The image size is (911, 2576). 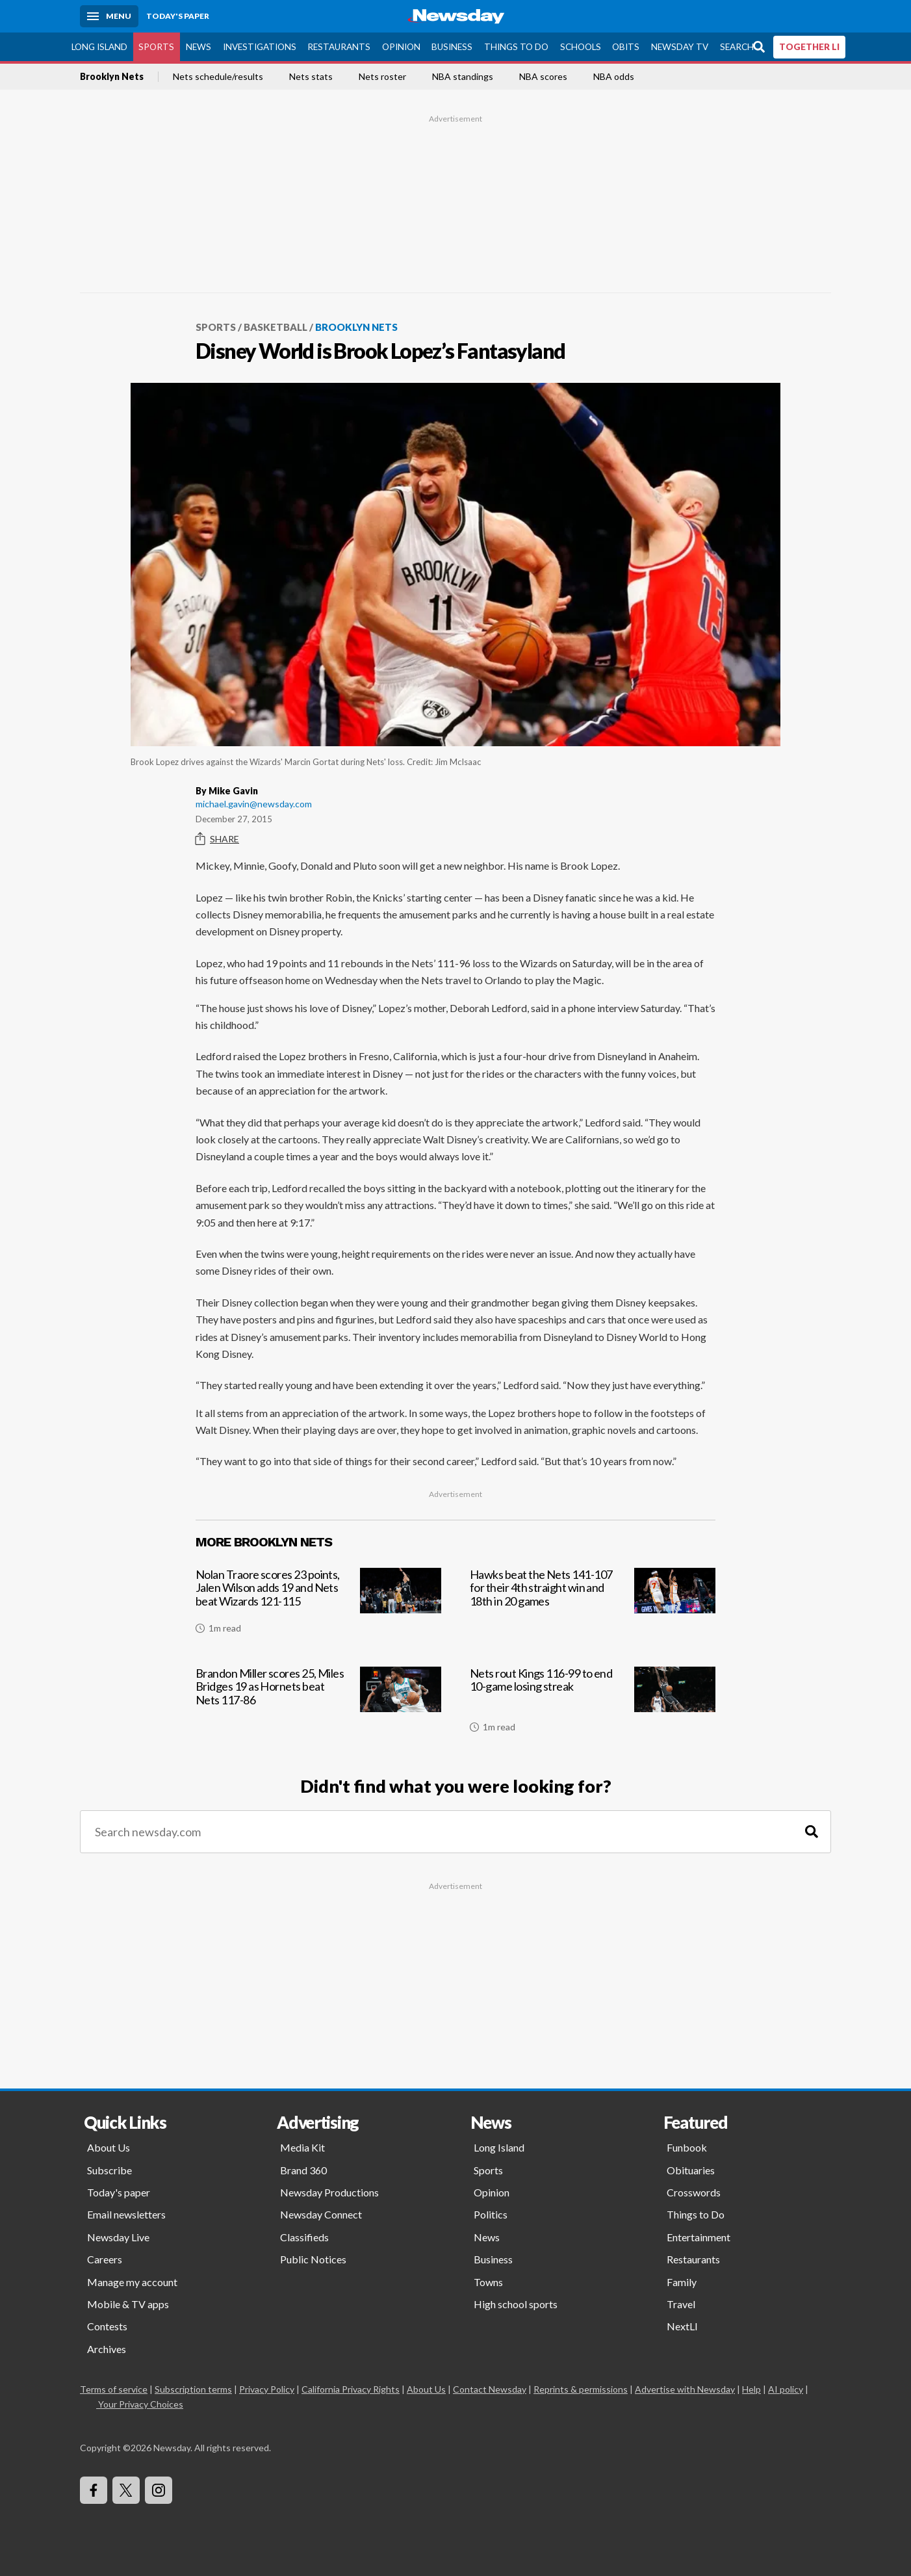 I want to click on Crosswords, so click(x=694, y=2192).